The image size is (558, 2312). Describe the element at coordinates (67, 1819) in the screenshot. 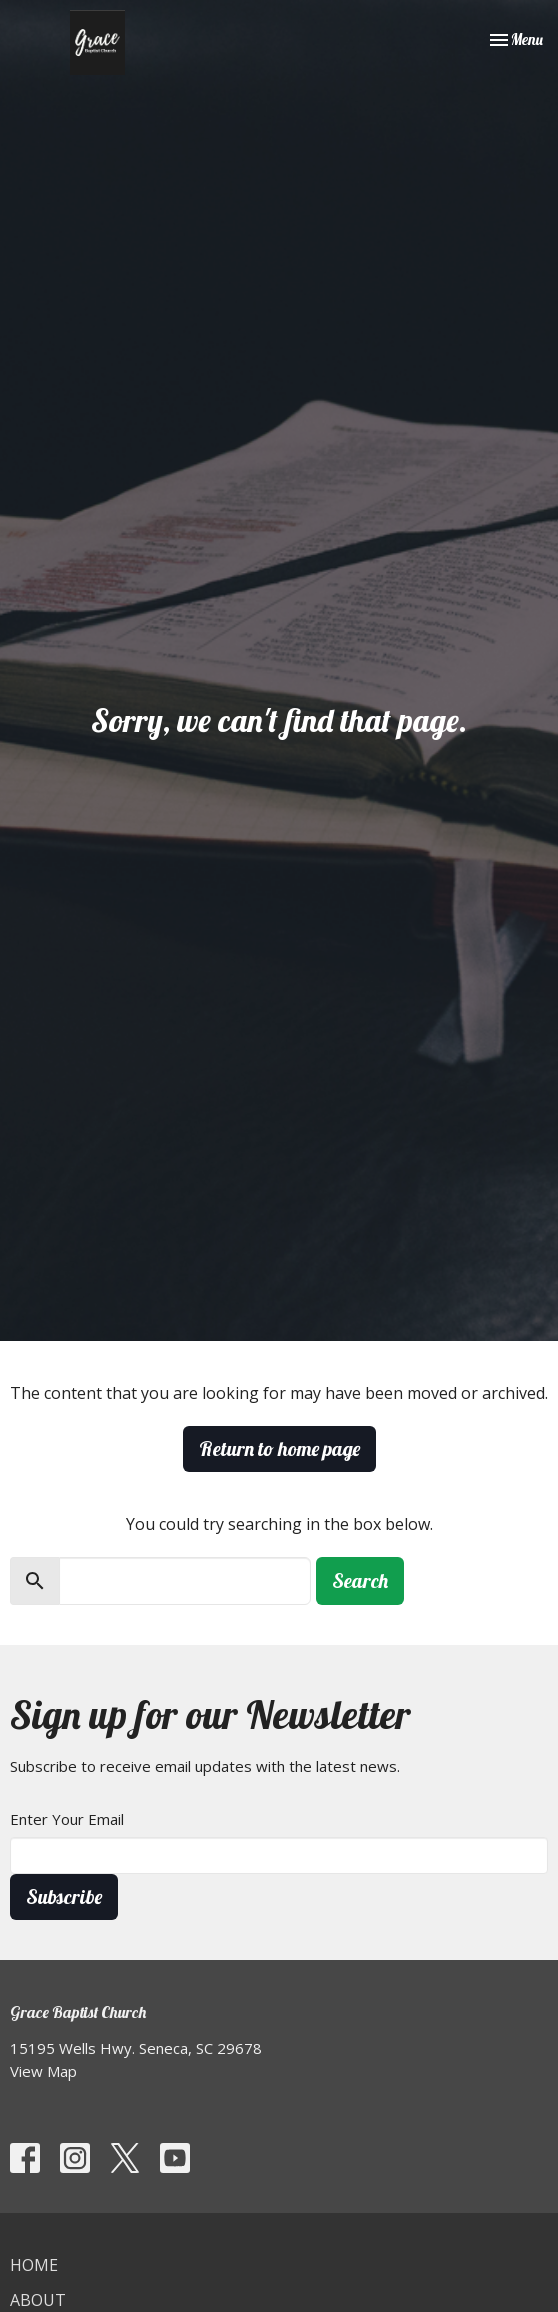

I see `Enter Your Email` at that location.